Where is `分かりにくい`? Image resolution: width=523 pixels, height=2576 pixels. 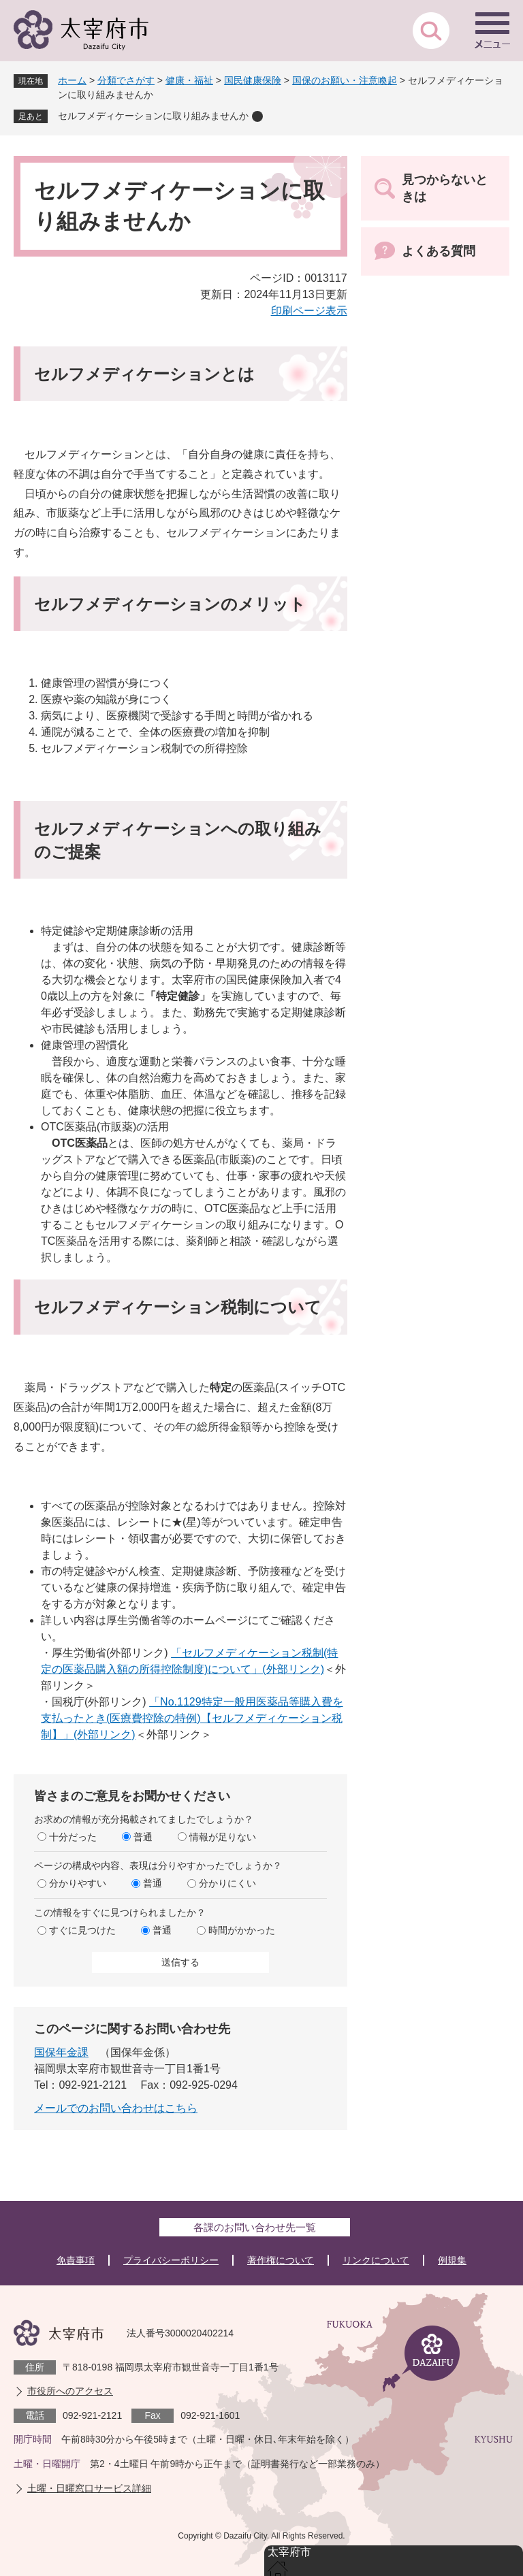 分かりにくい is located at coordinates (227, 1883).